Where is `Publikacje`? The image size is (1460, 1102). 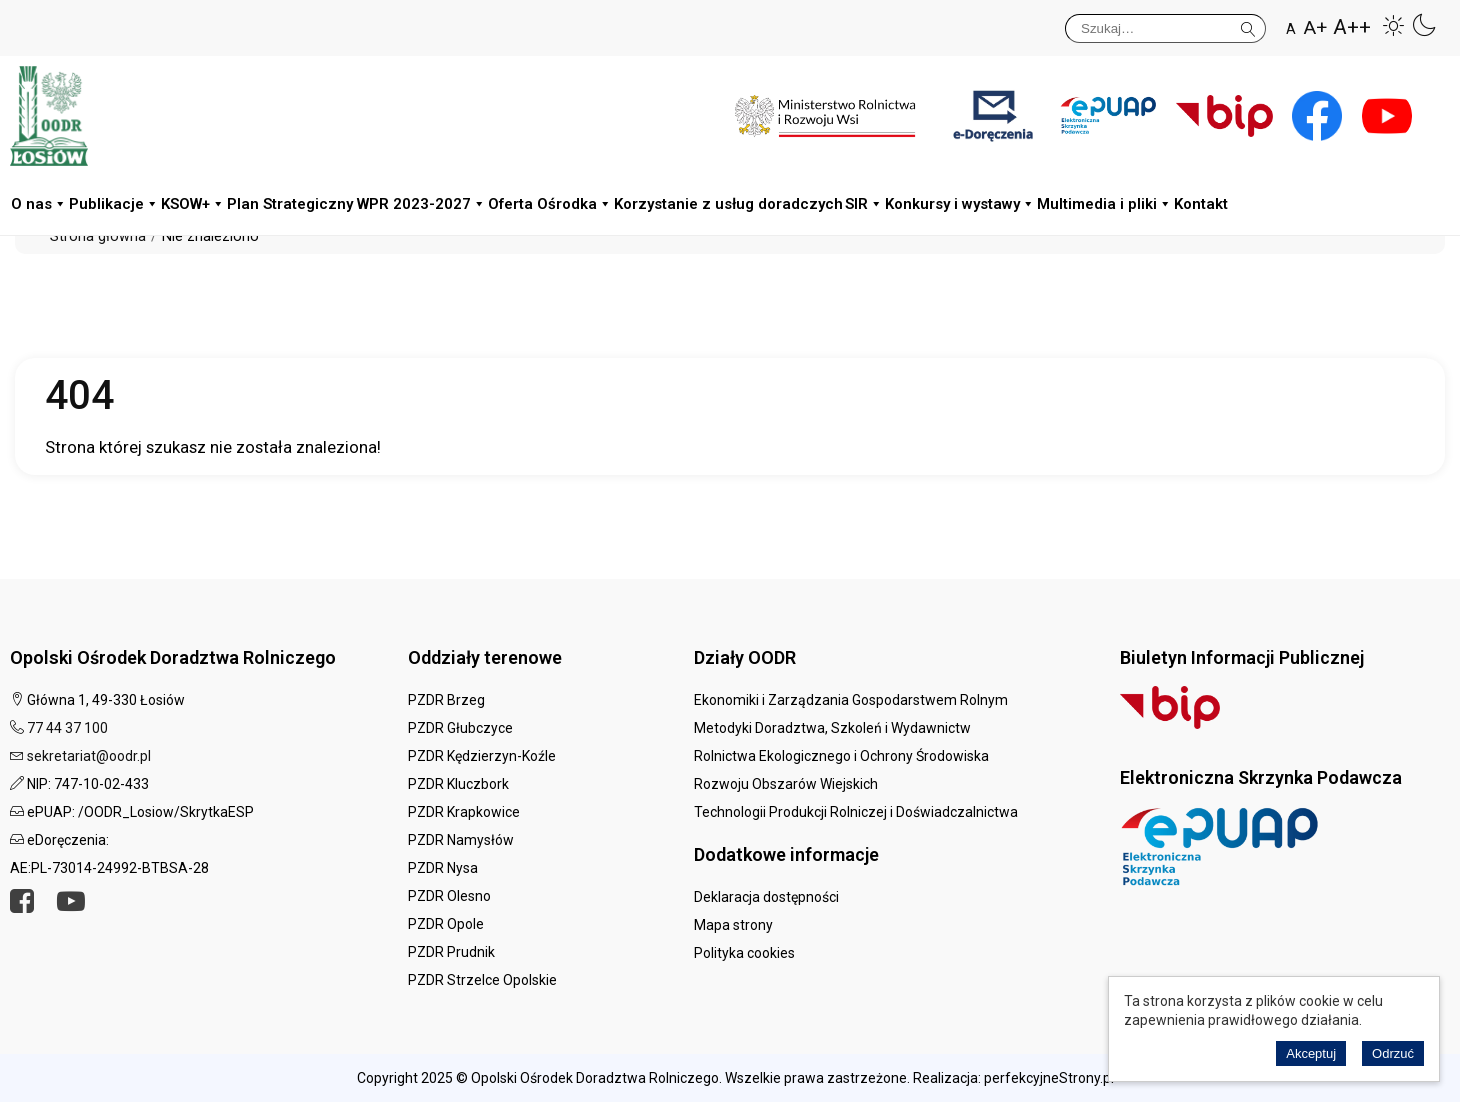
Publikacje is located at coordinates (114, 204).